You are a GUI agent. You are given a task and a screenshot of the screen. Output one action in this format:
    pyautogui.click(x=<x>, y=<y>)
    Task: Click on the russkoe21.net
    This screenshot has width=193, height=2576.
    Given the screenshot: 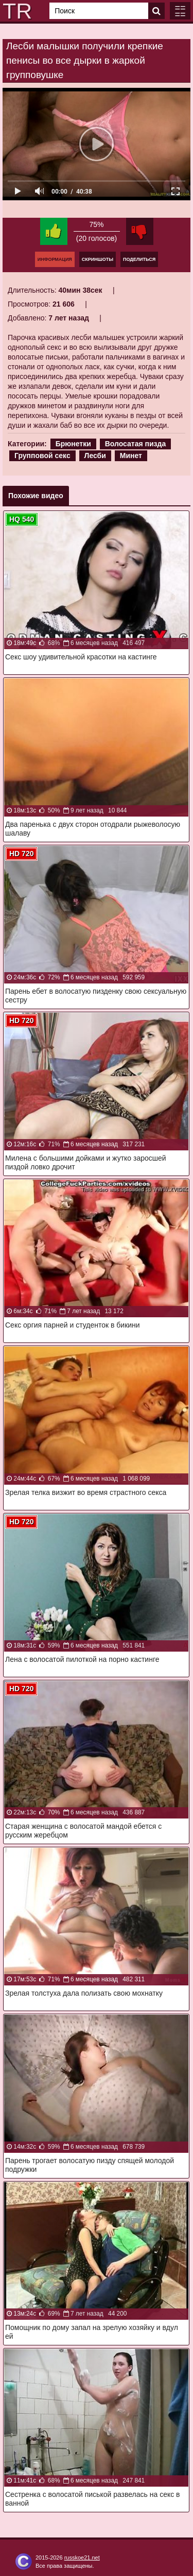 What is the action you would take?
    pyautogui.click(x=82, y=2557)
    